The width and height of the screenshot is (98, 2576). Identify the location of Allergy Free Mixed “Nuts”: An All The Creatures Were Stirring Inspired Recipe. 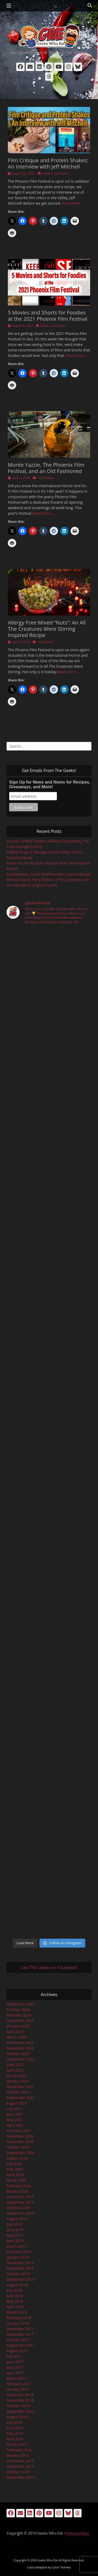
(47, 629).